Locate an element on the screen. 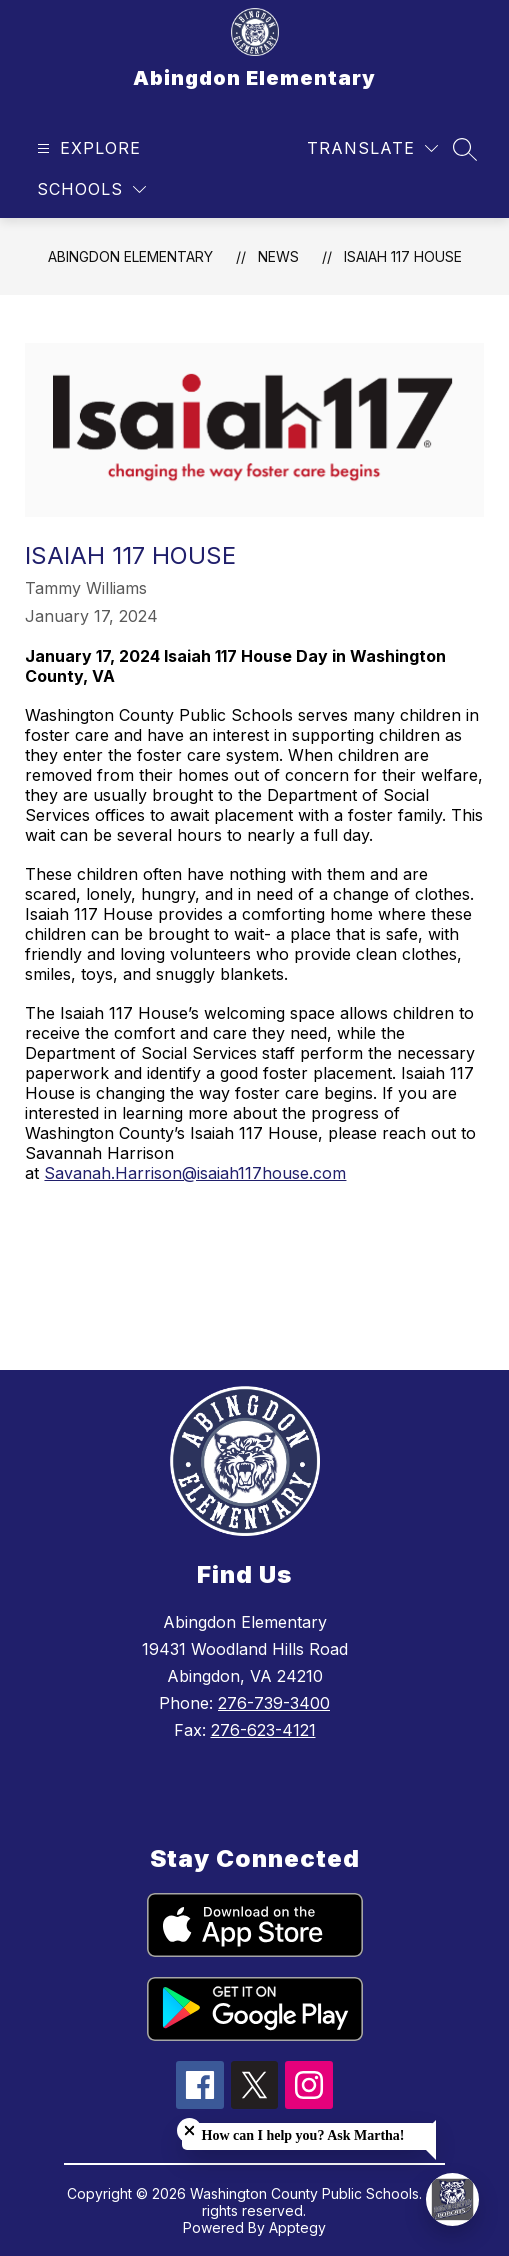 The height and width of the screenshot is (2256, 509). Isaiah 117 House is located at coordinates (403, 256).